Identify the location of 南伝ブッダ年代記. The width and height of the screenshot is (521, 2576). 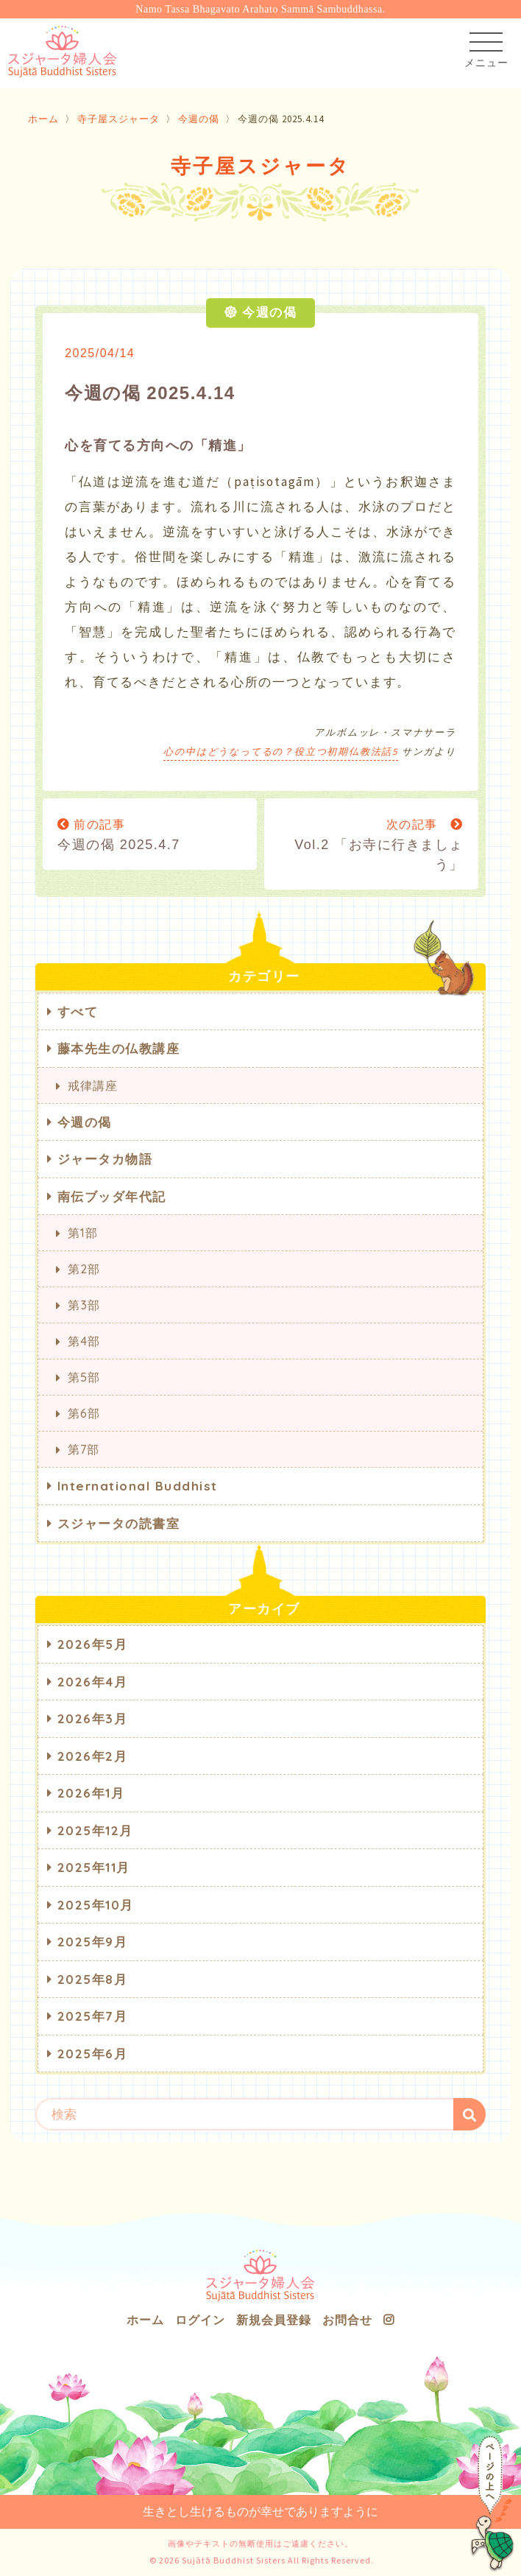
(111, 1196).